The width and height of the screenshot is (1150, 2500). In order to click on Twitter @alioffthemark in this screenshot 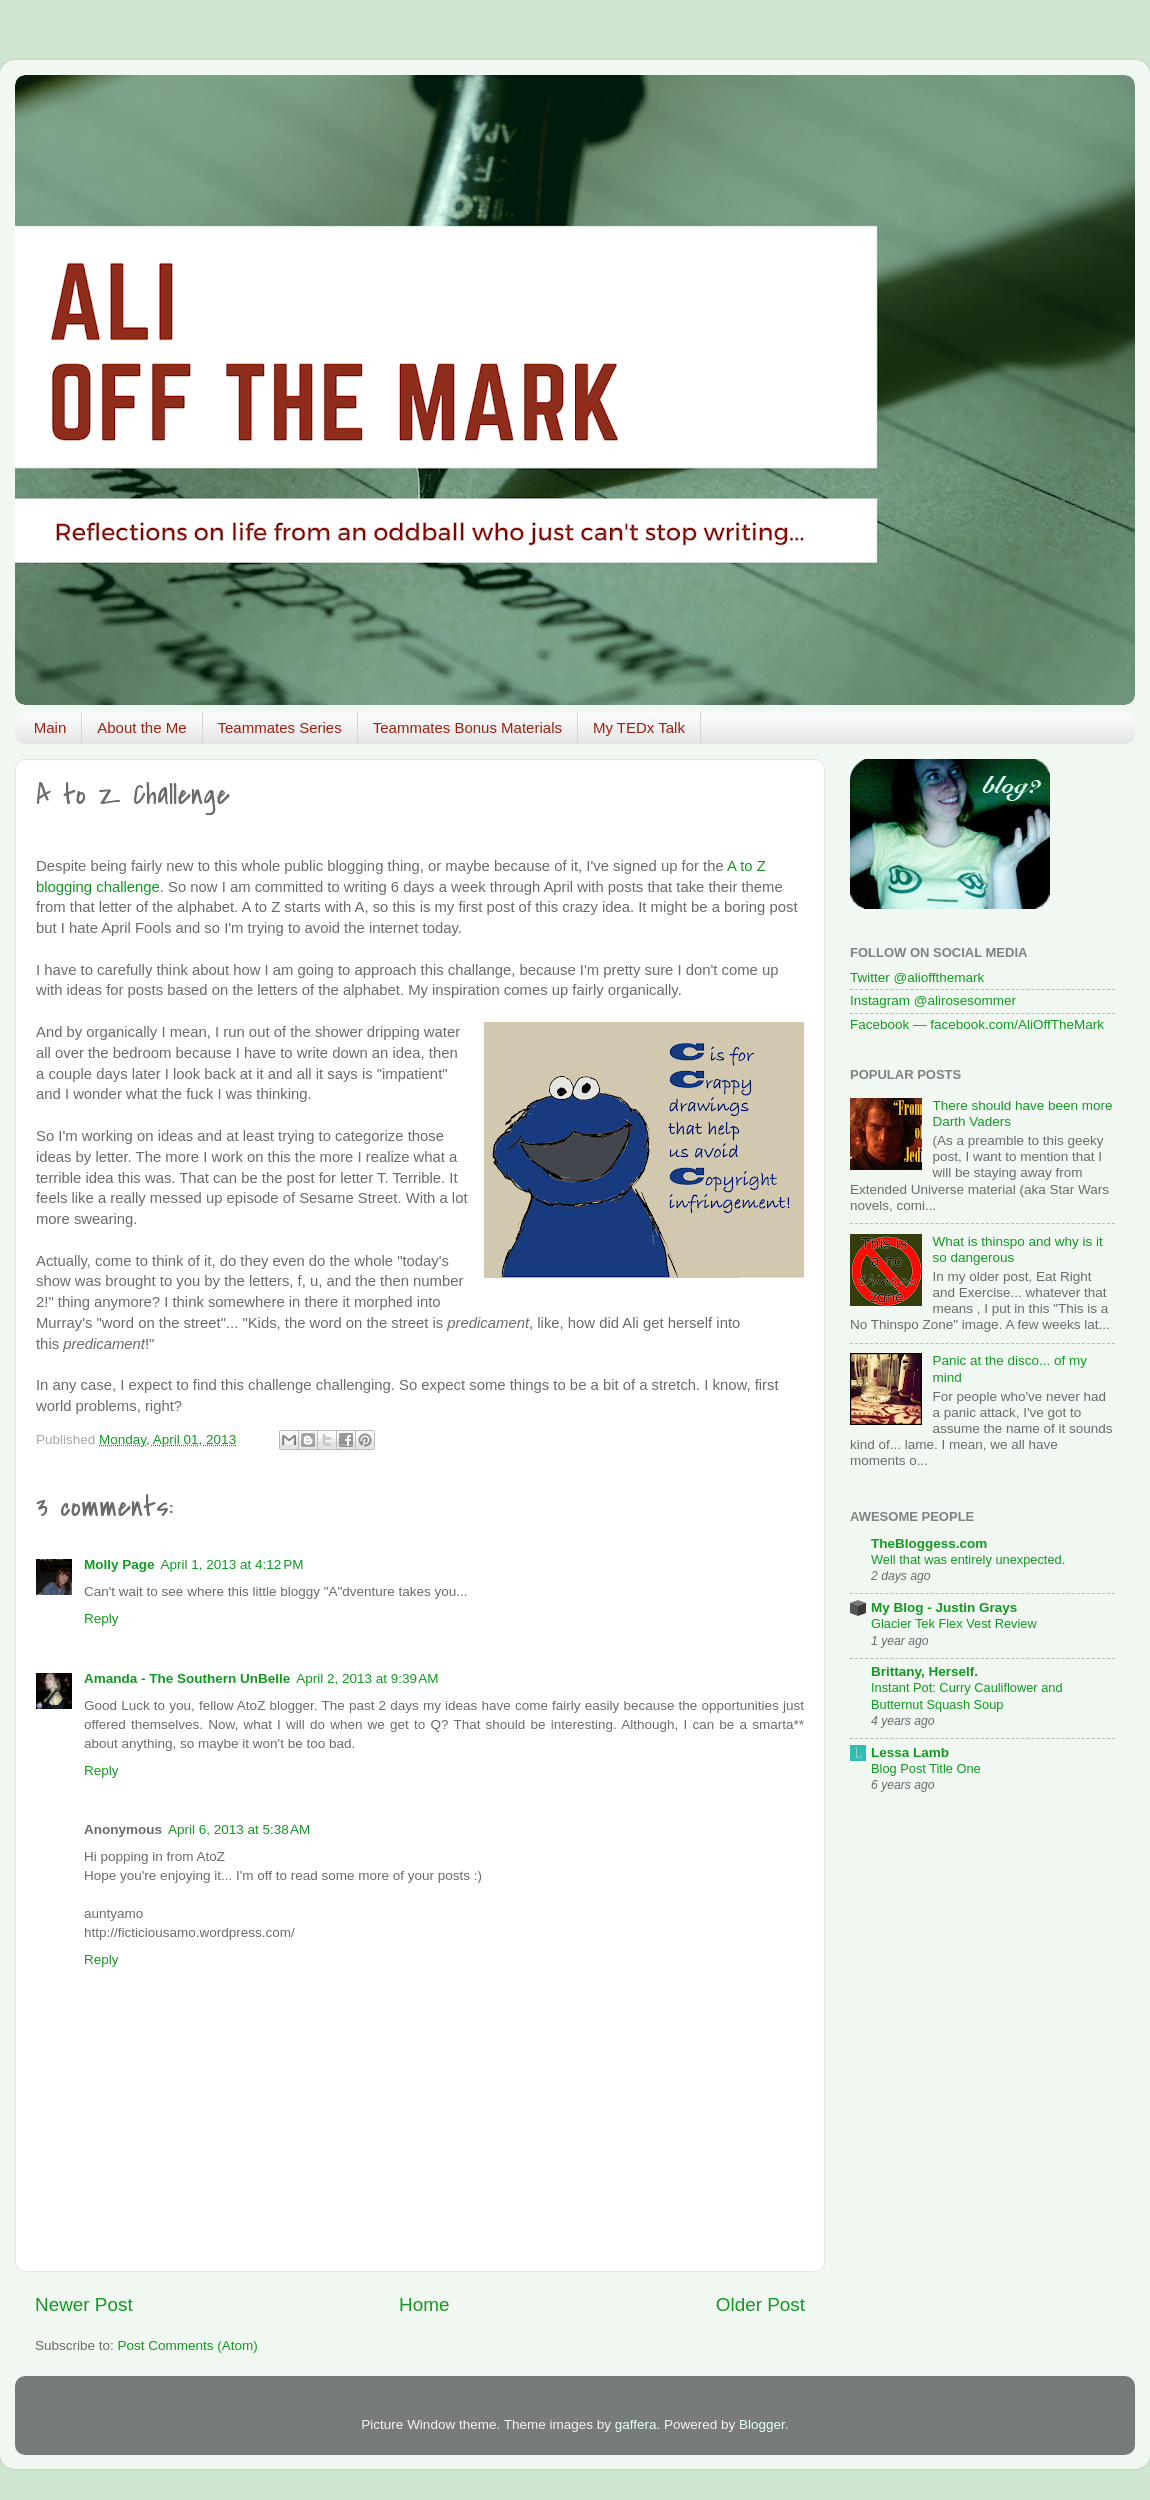, I will do `click(917, 977)`.